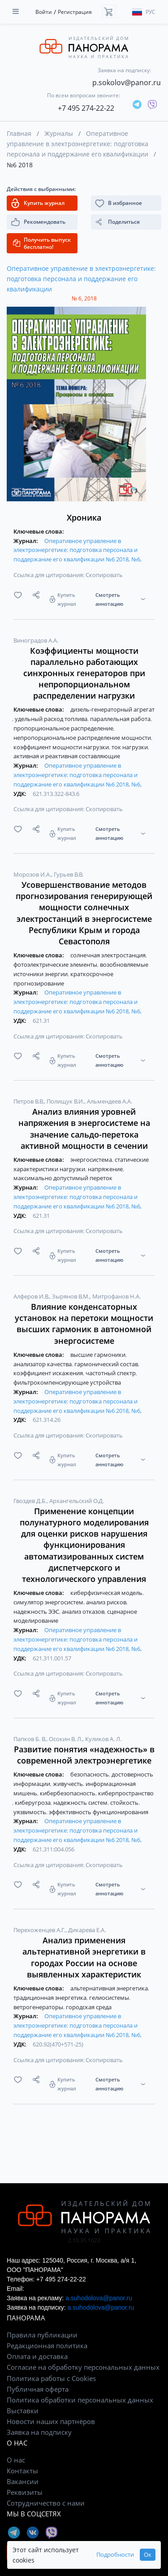 The width and height of the screenshot is (168, 2576). I want to click on анализатор качества, so click(43, 1364).